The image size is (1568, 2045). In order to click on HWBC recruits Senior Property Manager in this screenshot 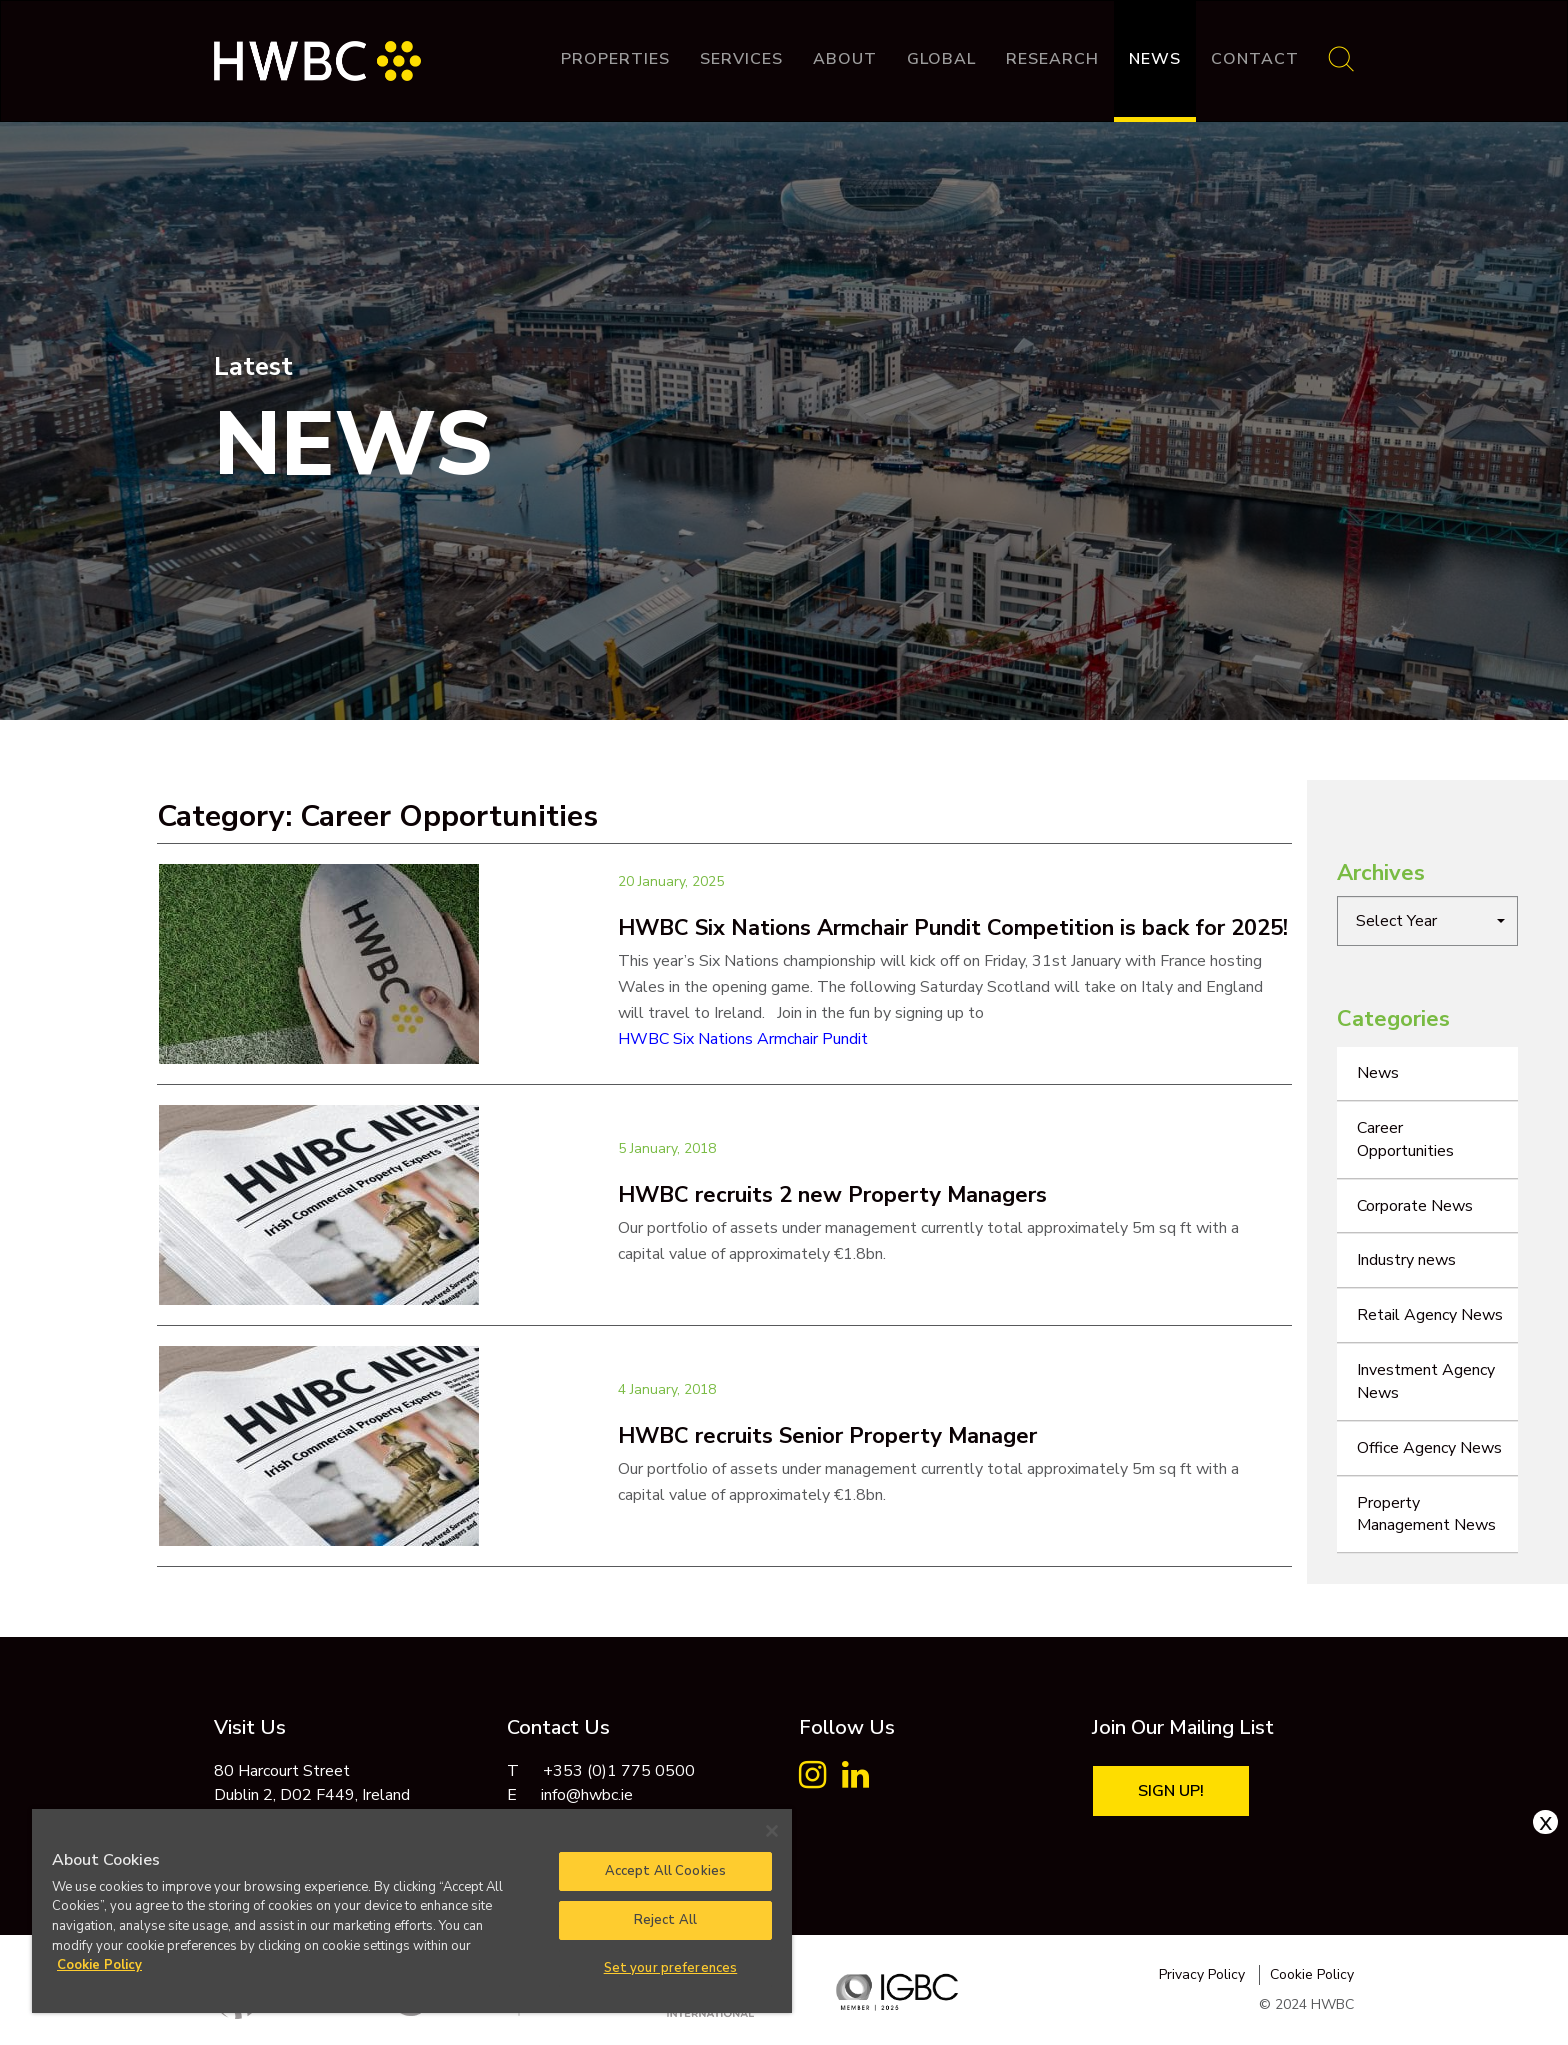, I will do `click(827, 1436)`.